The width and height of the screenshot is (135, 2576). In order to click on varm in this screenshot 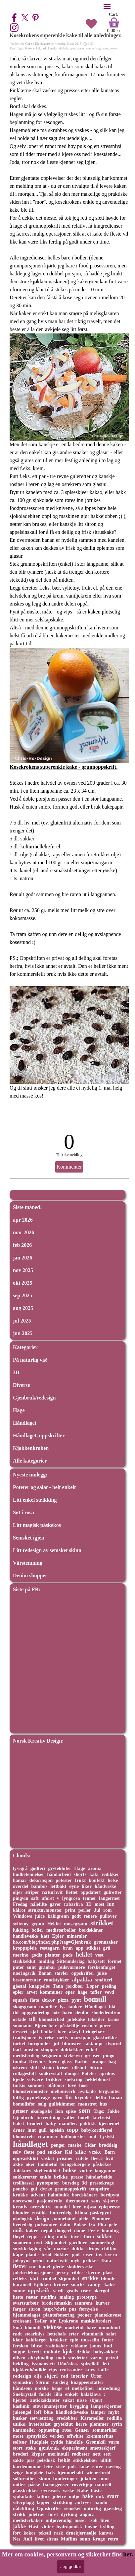, I will do `click(114, 2442)`.